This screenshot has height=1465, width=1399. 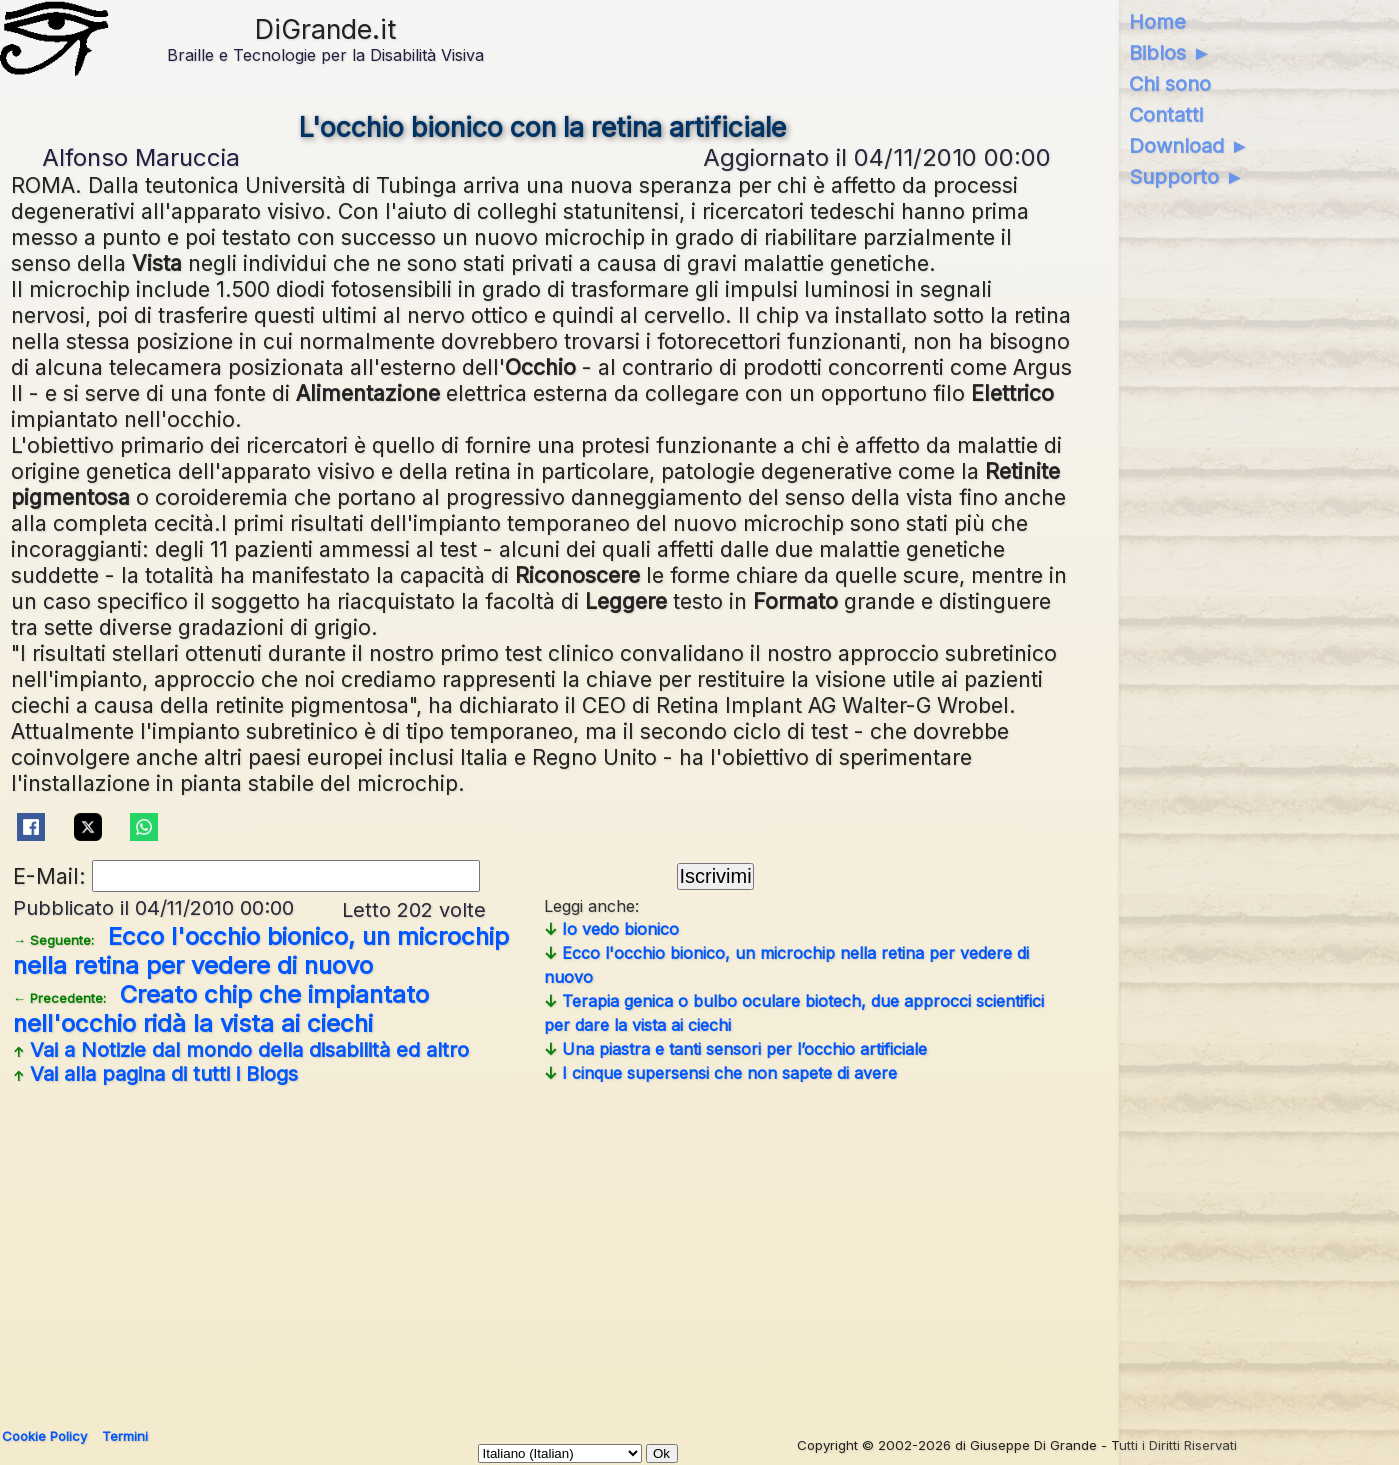 What do you see at coordinates (241, 1050) in the screenshot?
I see `Vai a` at bounding box center [241, 1050].